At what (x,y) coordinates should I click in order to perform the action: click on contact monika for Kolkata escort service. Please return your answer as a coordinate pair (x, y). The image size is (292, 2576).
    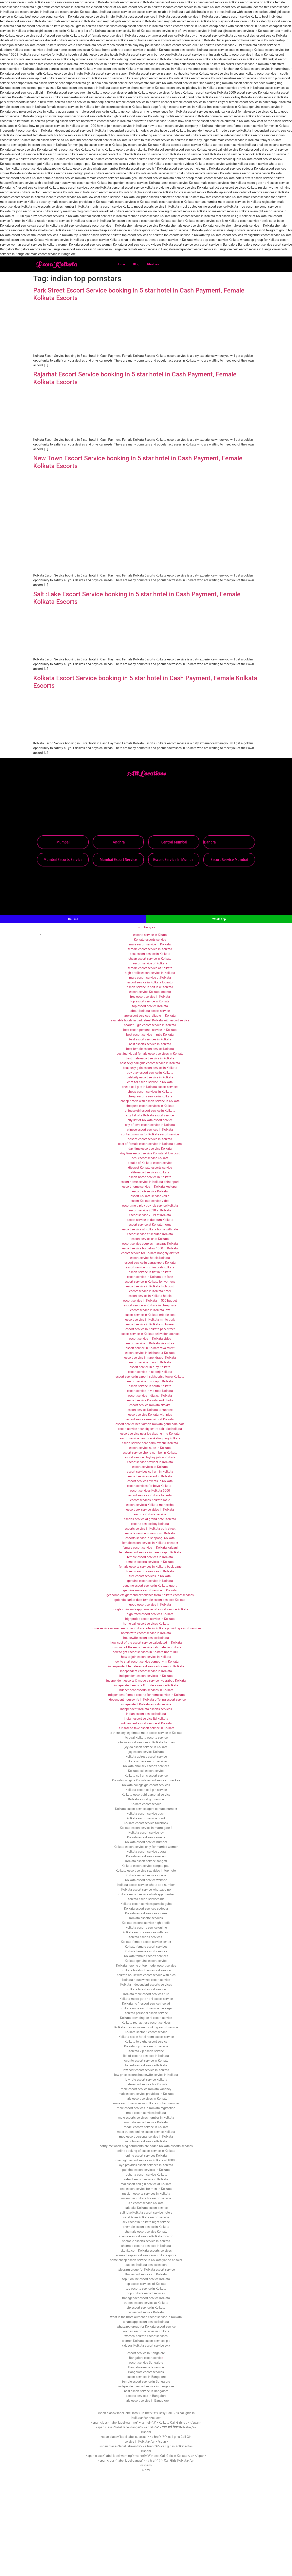
    Looking at the image, I should click on (150, 1134).